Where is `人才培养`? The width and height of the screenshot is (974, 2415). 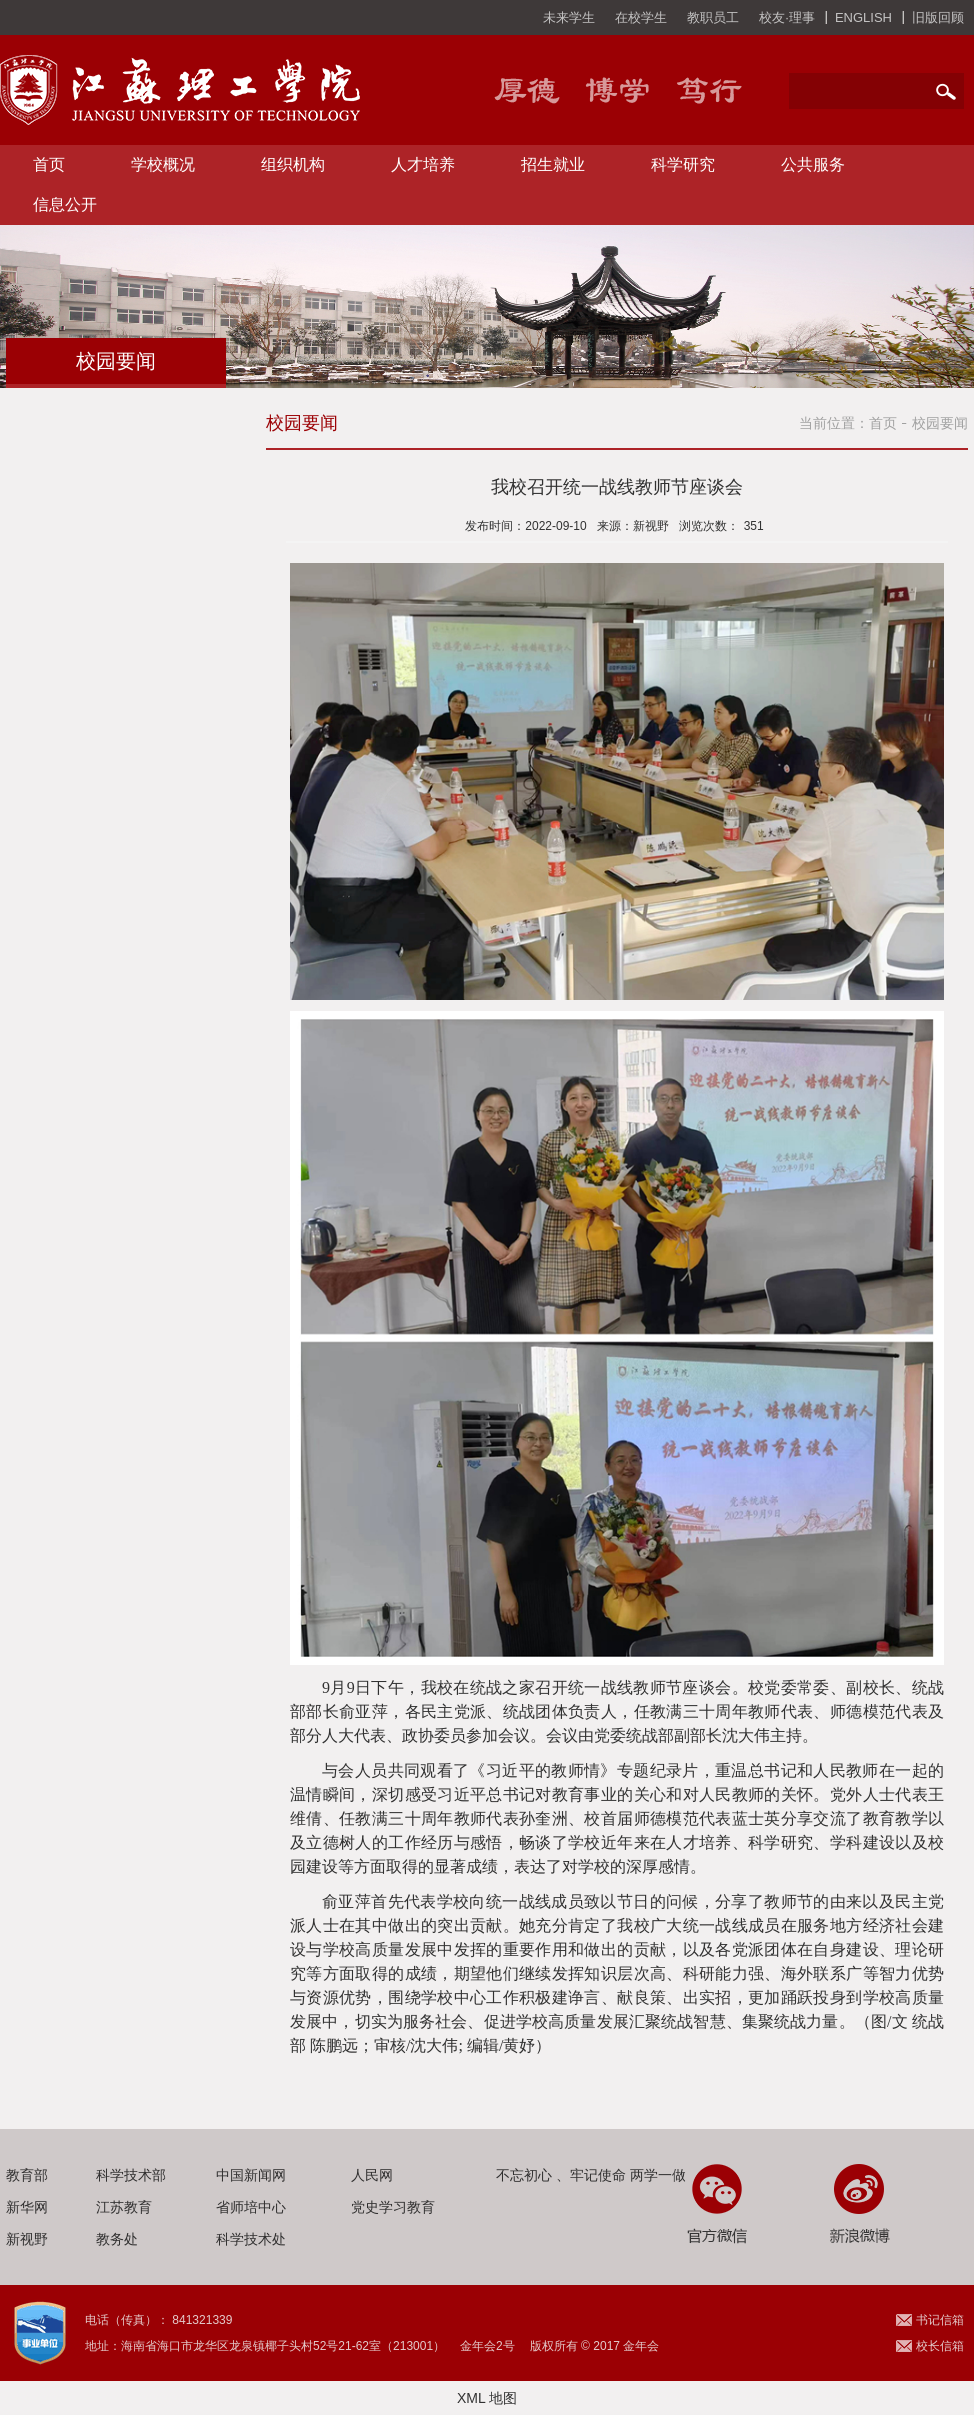 人才培养 is located at coordinates (423, 164).